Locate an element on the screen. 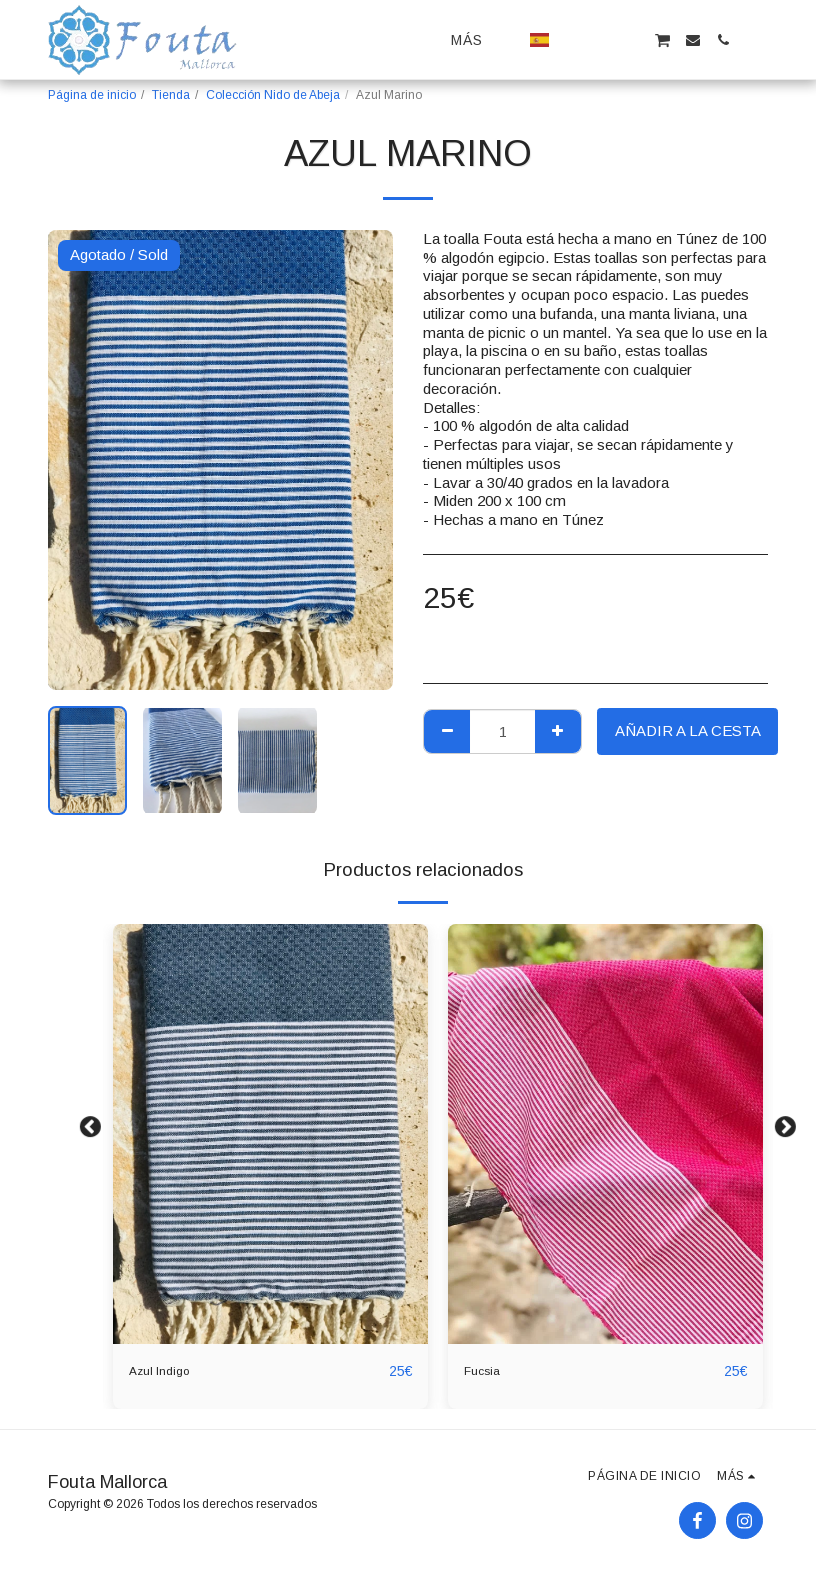  Fucsia is located at coordinates (486, 1370).